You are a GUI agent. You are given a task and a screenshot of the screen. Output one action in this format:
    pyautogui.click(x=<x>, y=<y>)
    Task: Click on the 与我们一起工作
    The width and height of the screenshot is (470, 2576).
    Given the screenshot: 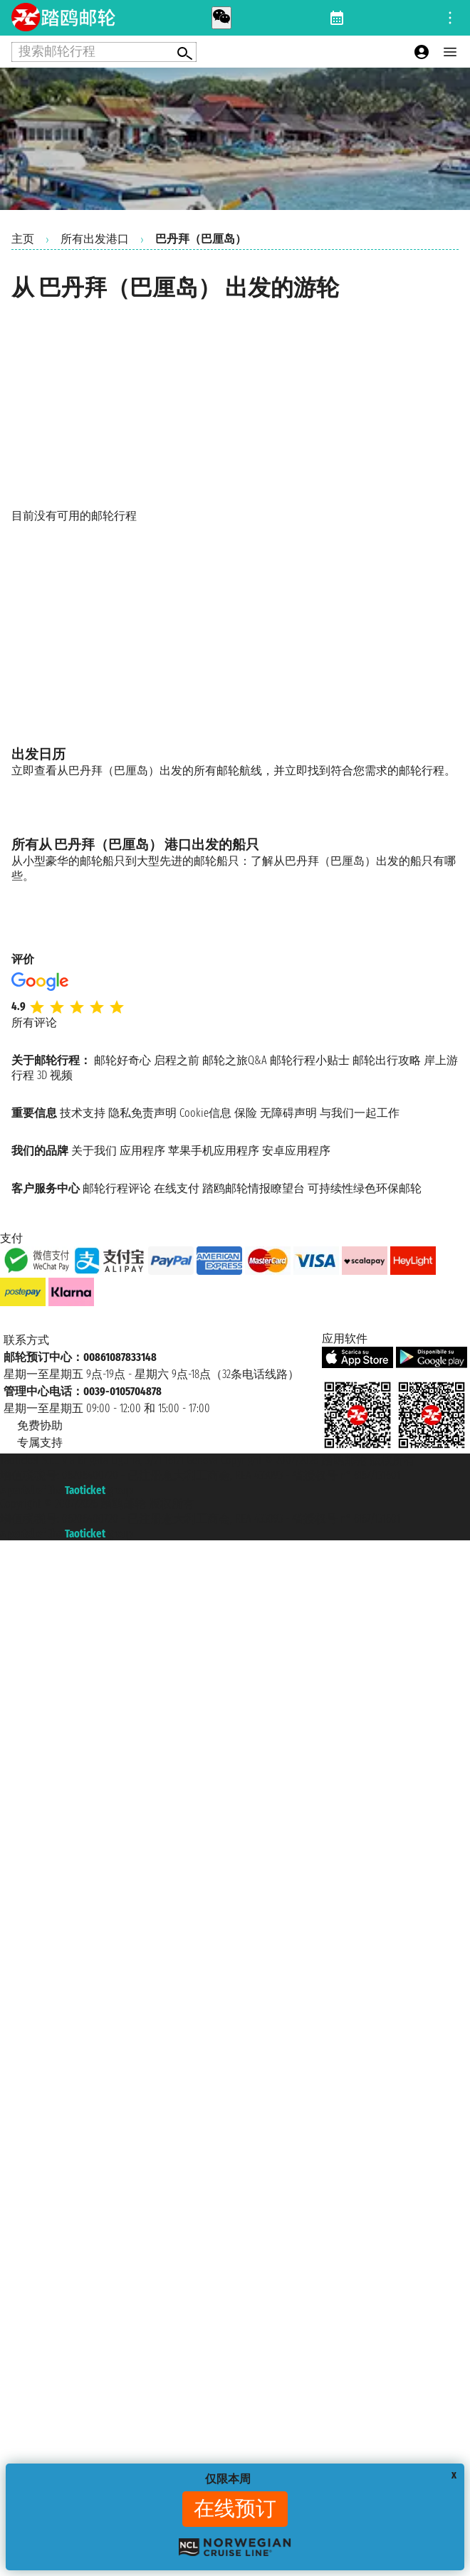 What is the action you would take?
    pyautogui.click(x=360, y=1113)
    